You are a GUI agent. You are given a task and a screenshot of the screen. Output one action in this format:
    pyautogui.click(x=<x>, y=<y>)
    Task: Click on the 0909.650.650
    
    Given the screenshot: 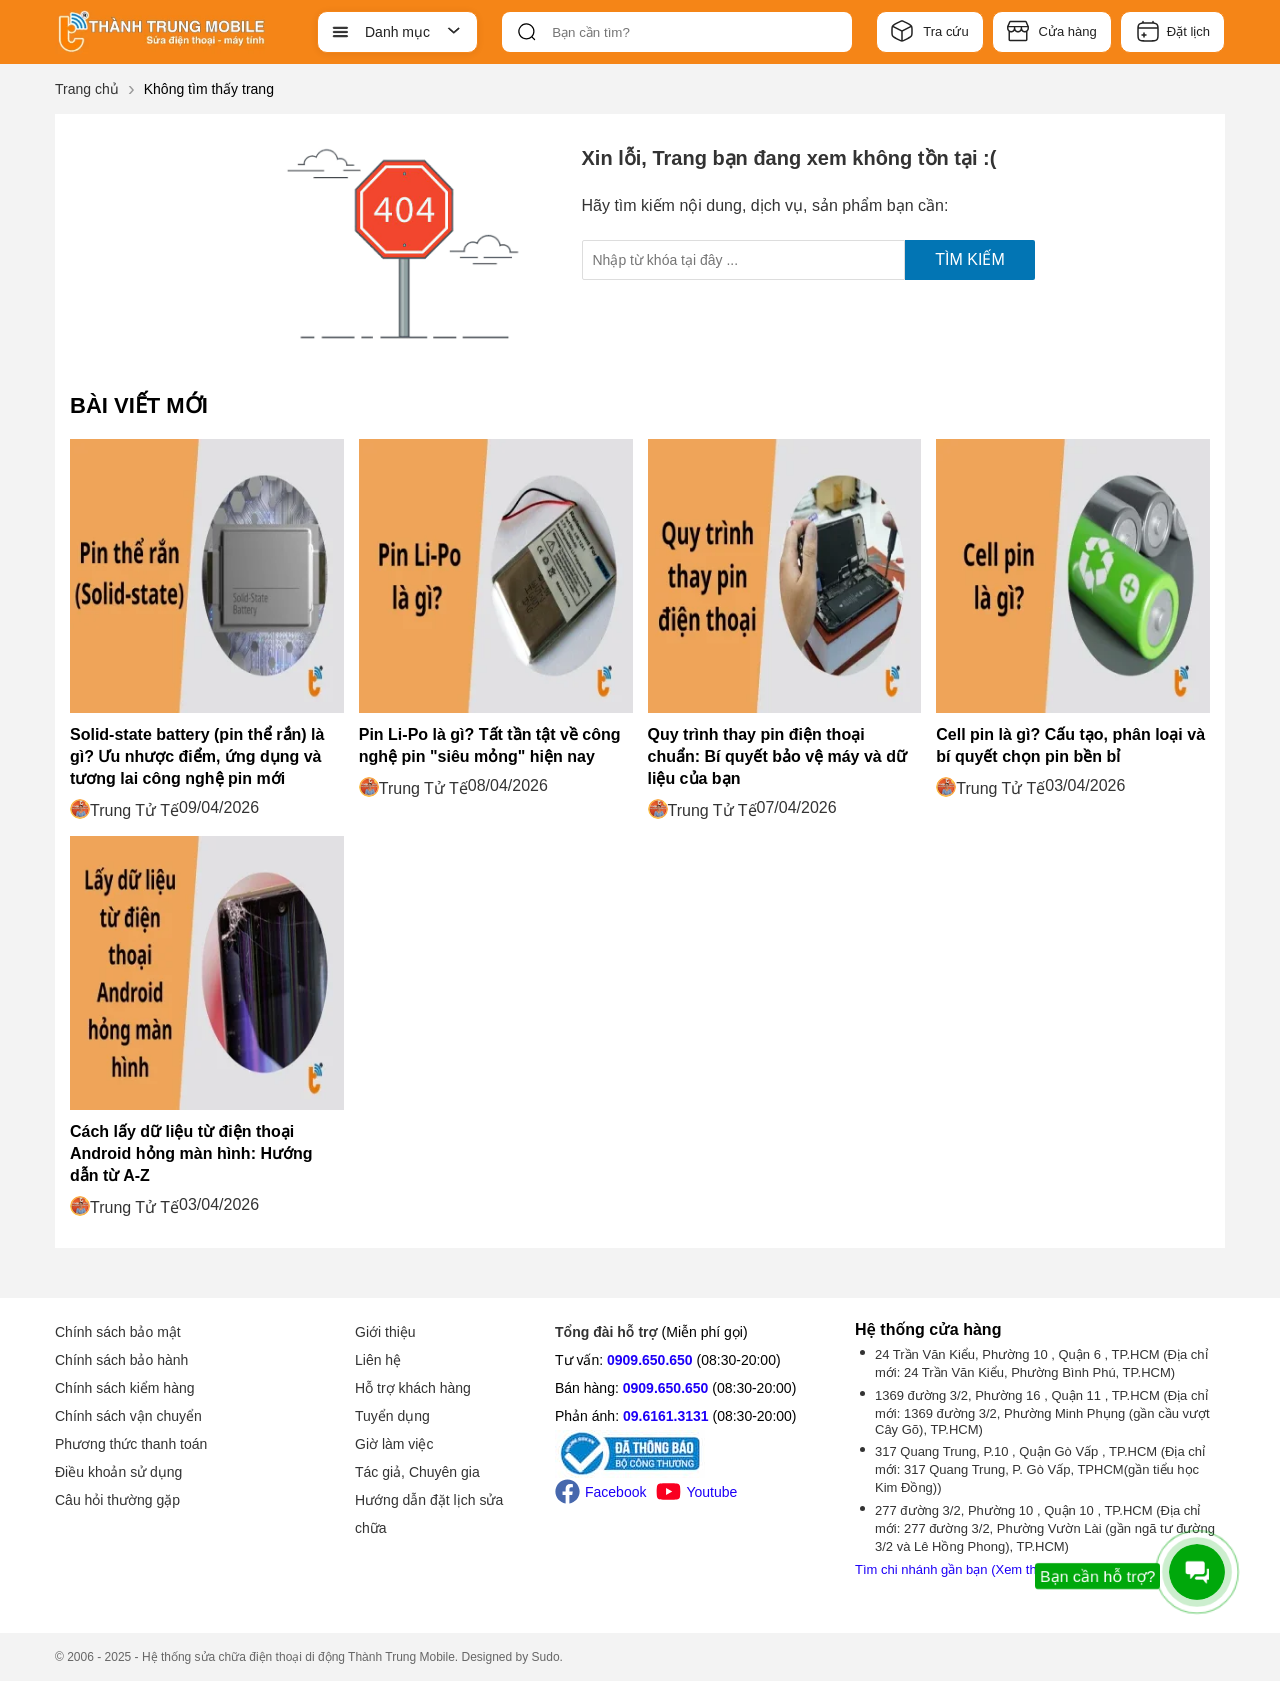 What is the action you would take?
    pyautogui.click(x=650, y=1360)
    